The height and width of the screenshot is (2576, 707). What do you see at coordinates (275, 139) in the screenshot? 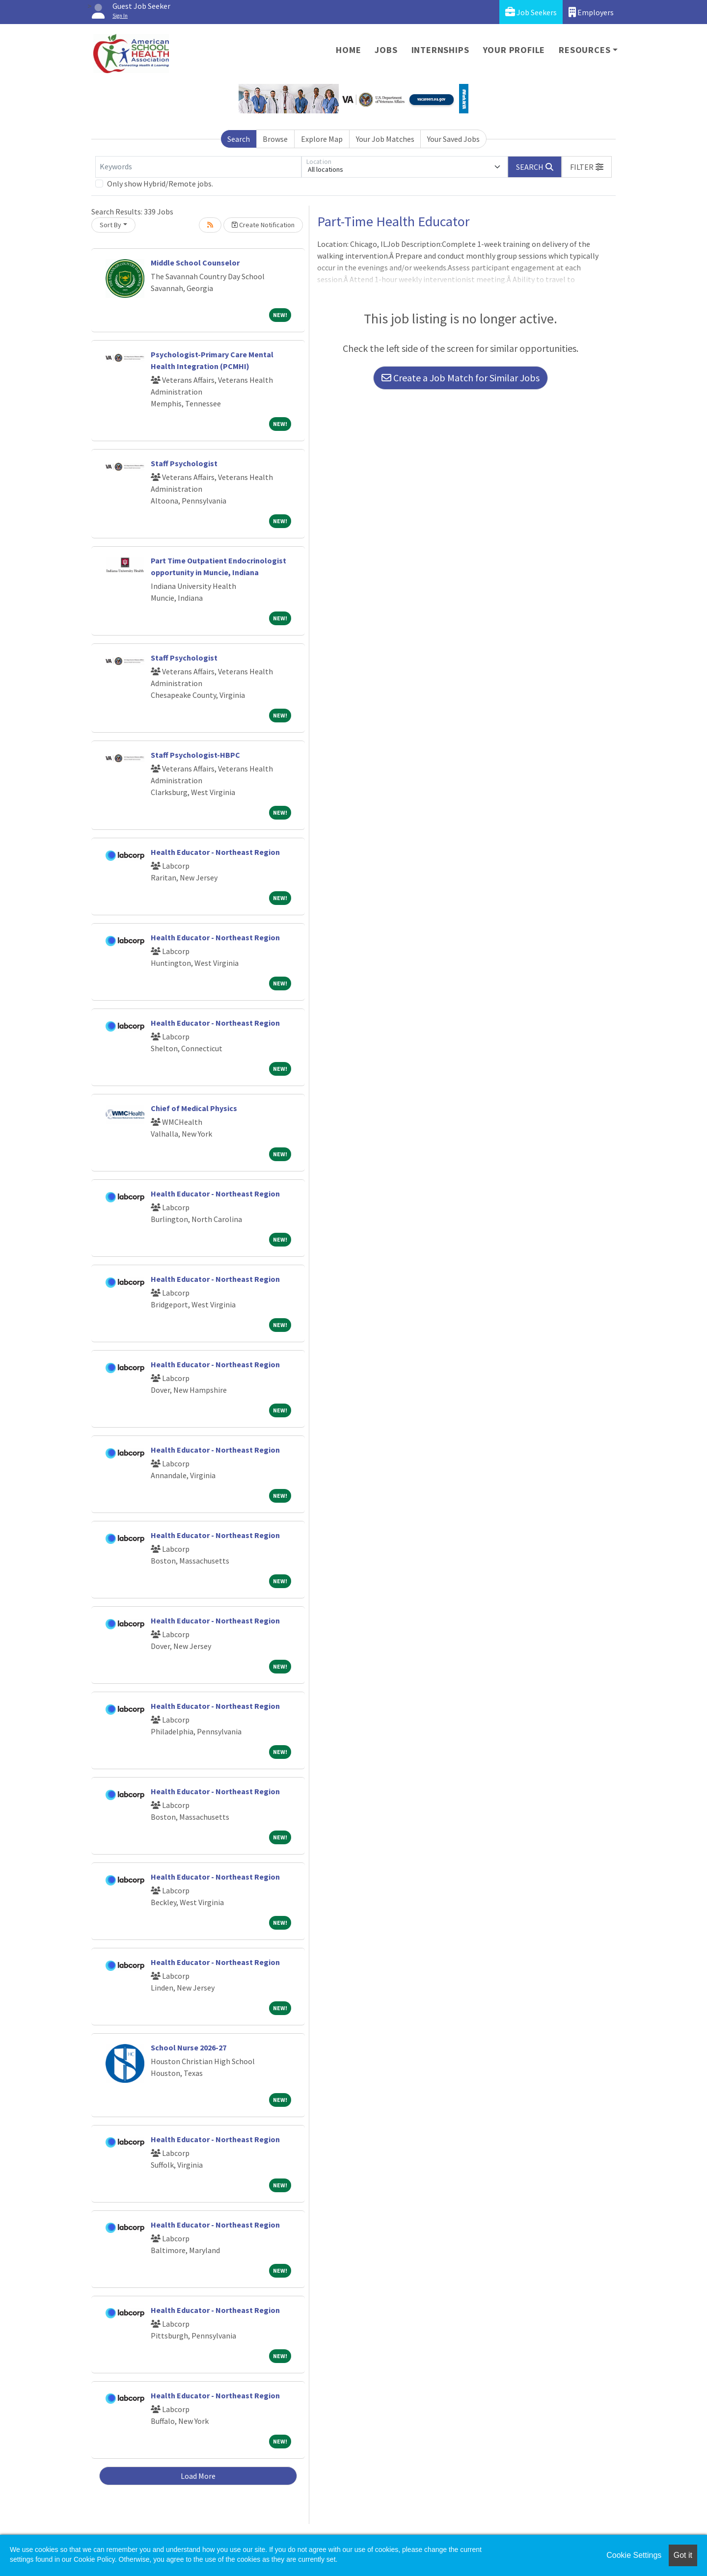
I see `Browse` at bounding box center [275, 139].